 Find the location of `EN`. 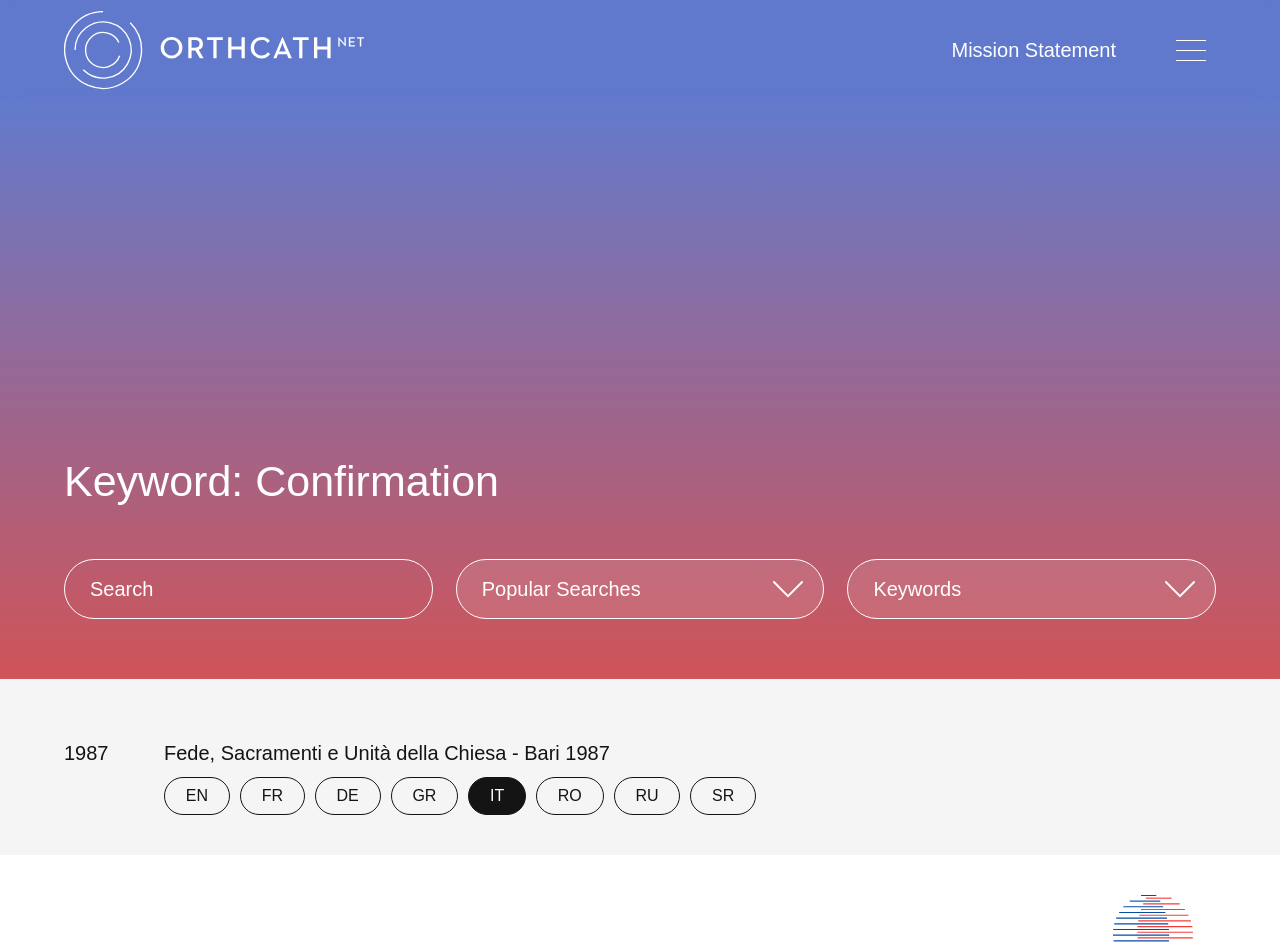

EN is located at coordinates (197, 795).